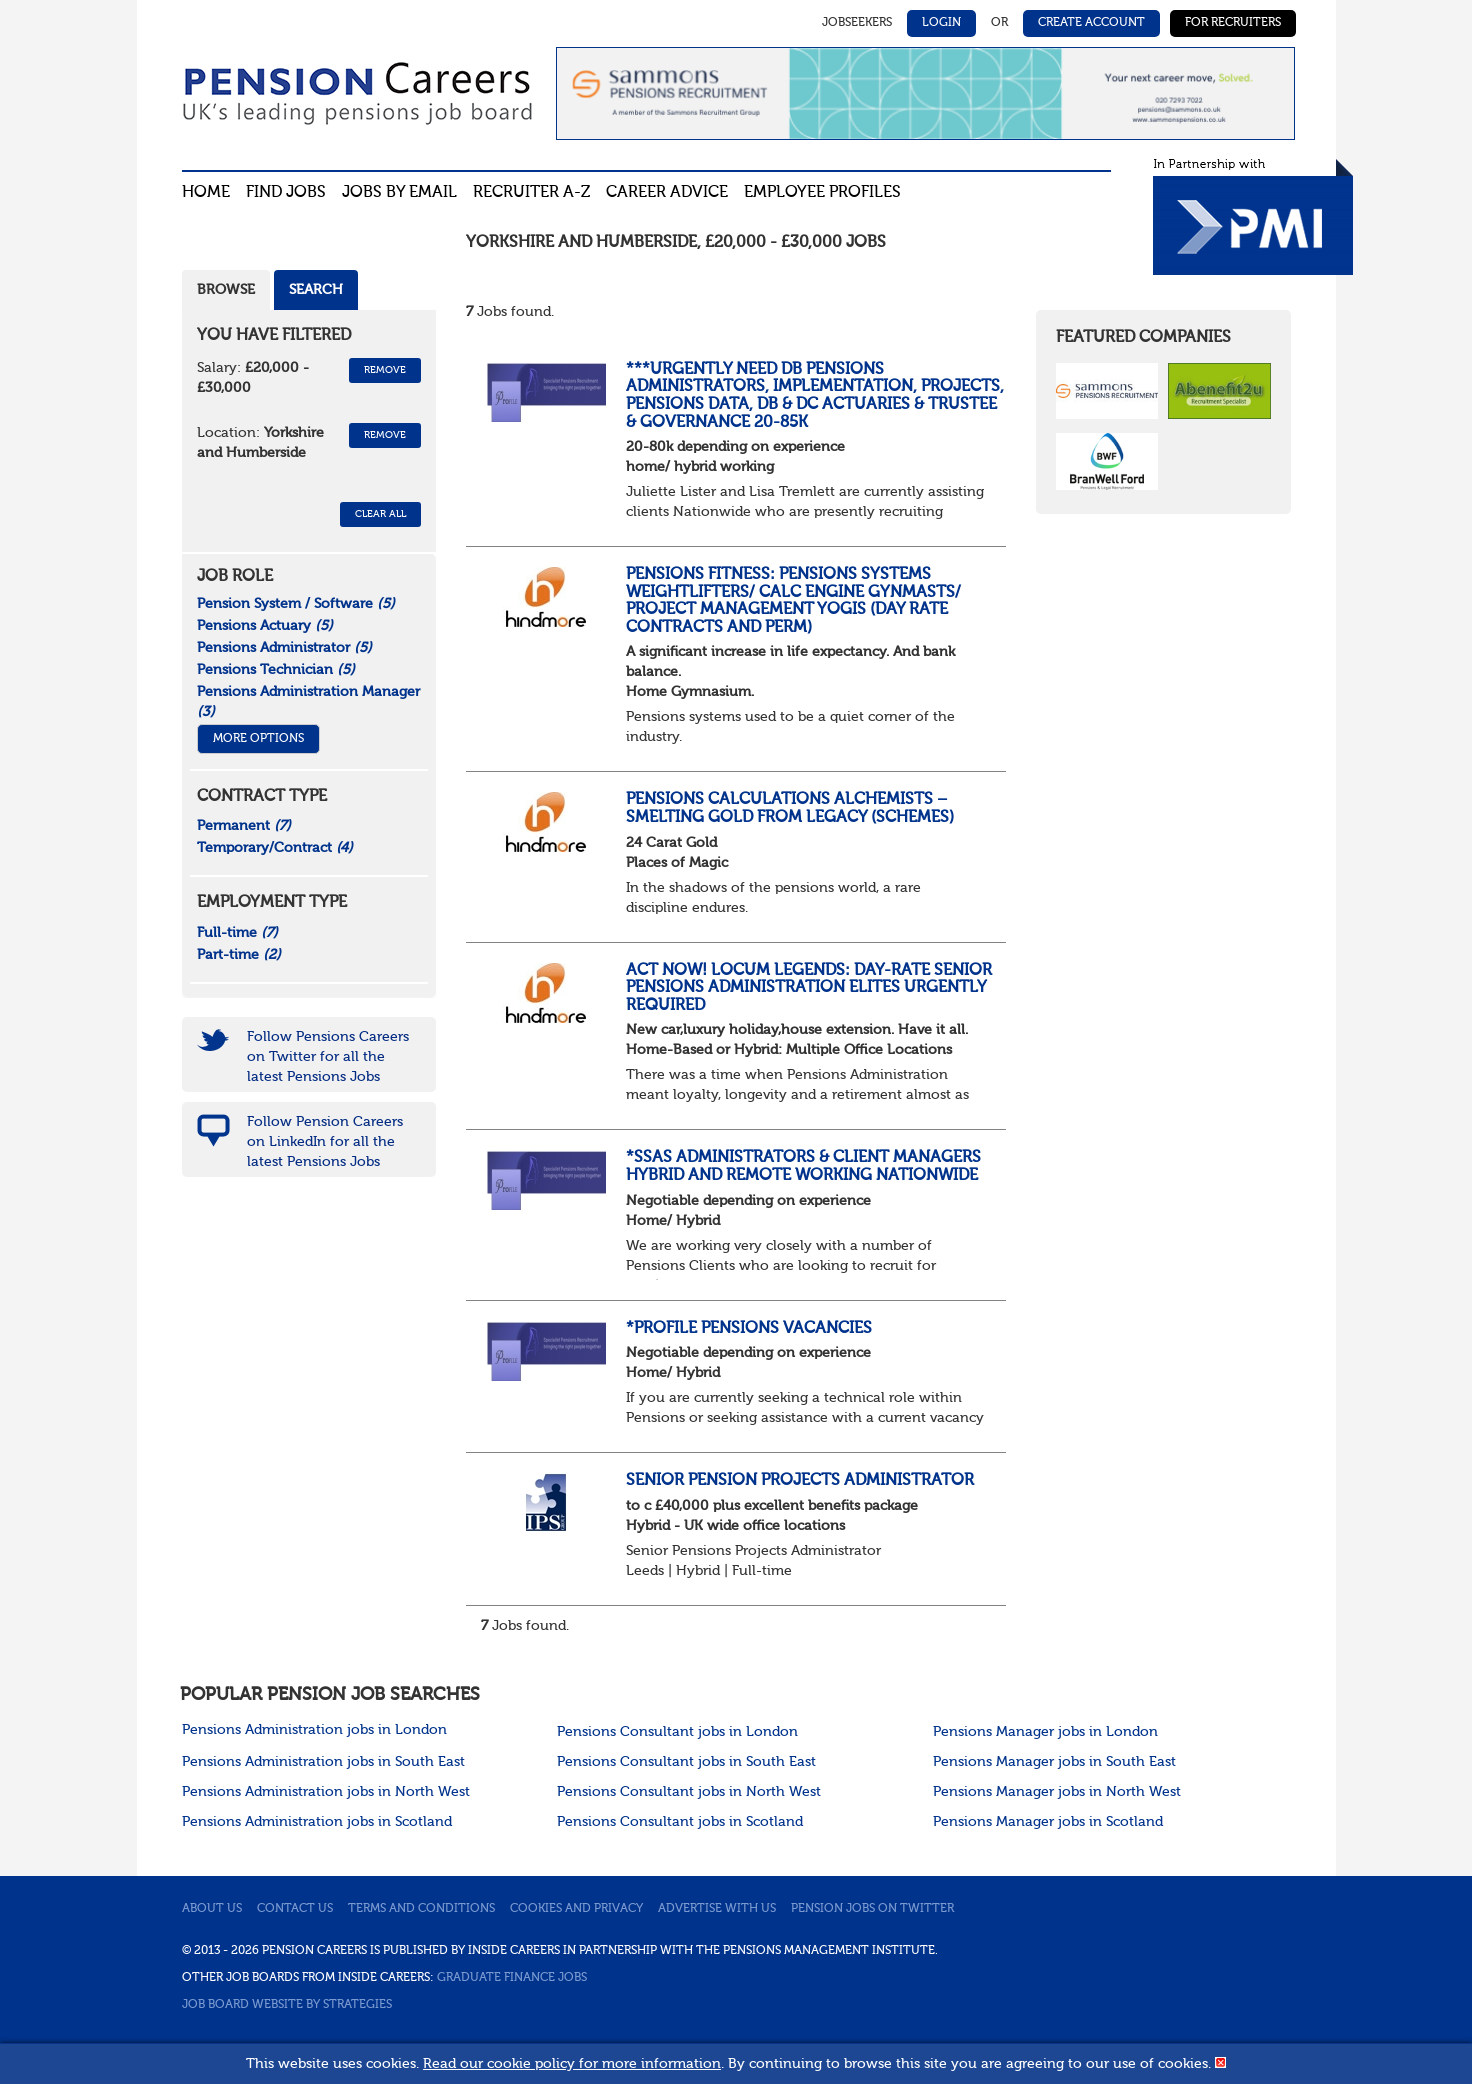 The height and width of the screenshot is (2084, 1472). I want to click on Cookies and privacy, so click(576, 1909).